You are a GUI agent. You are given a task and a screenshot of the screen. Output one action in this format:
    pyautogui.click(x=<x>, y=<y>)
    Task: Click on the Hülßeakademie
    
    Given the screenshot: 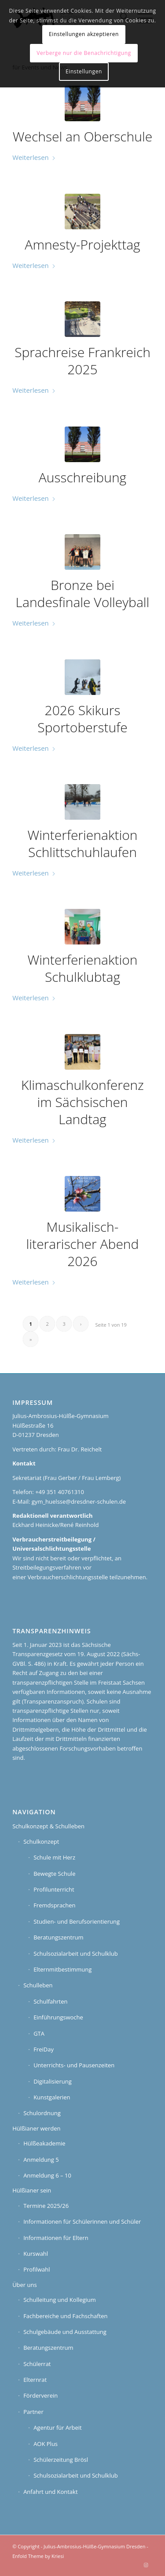 What is the action you would take?
    pyautogui.click(x=44, y=2143)
    